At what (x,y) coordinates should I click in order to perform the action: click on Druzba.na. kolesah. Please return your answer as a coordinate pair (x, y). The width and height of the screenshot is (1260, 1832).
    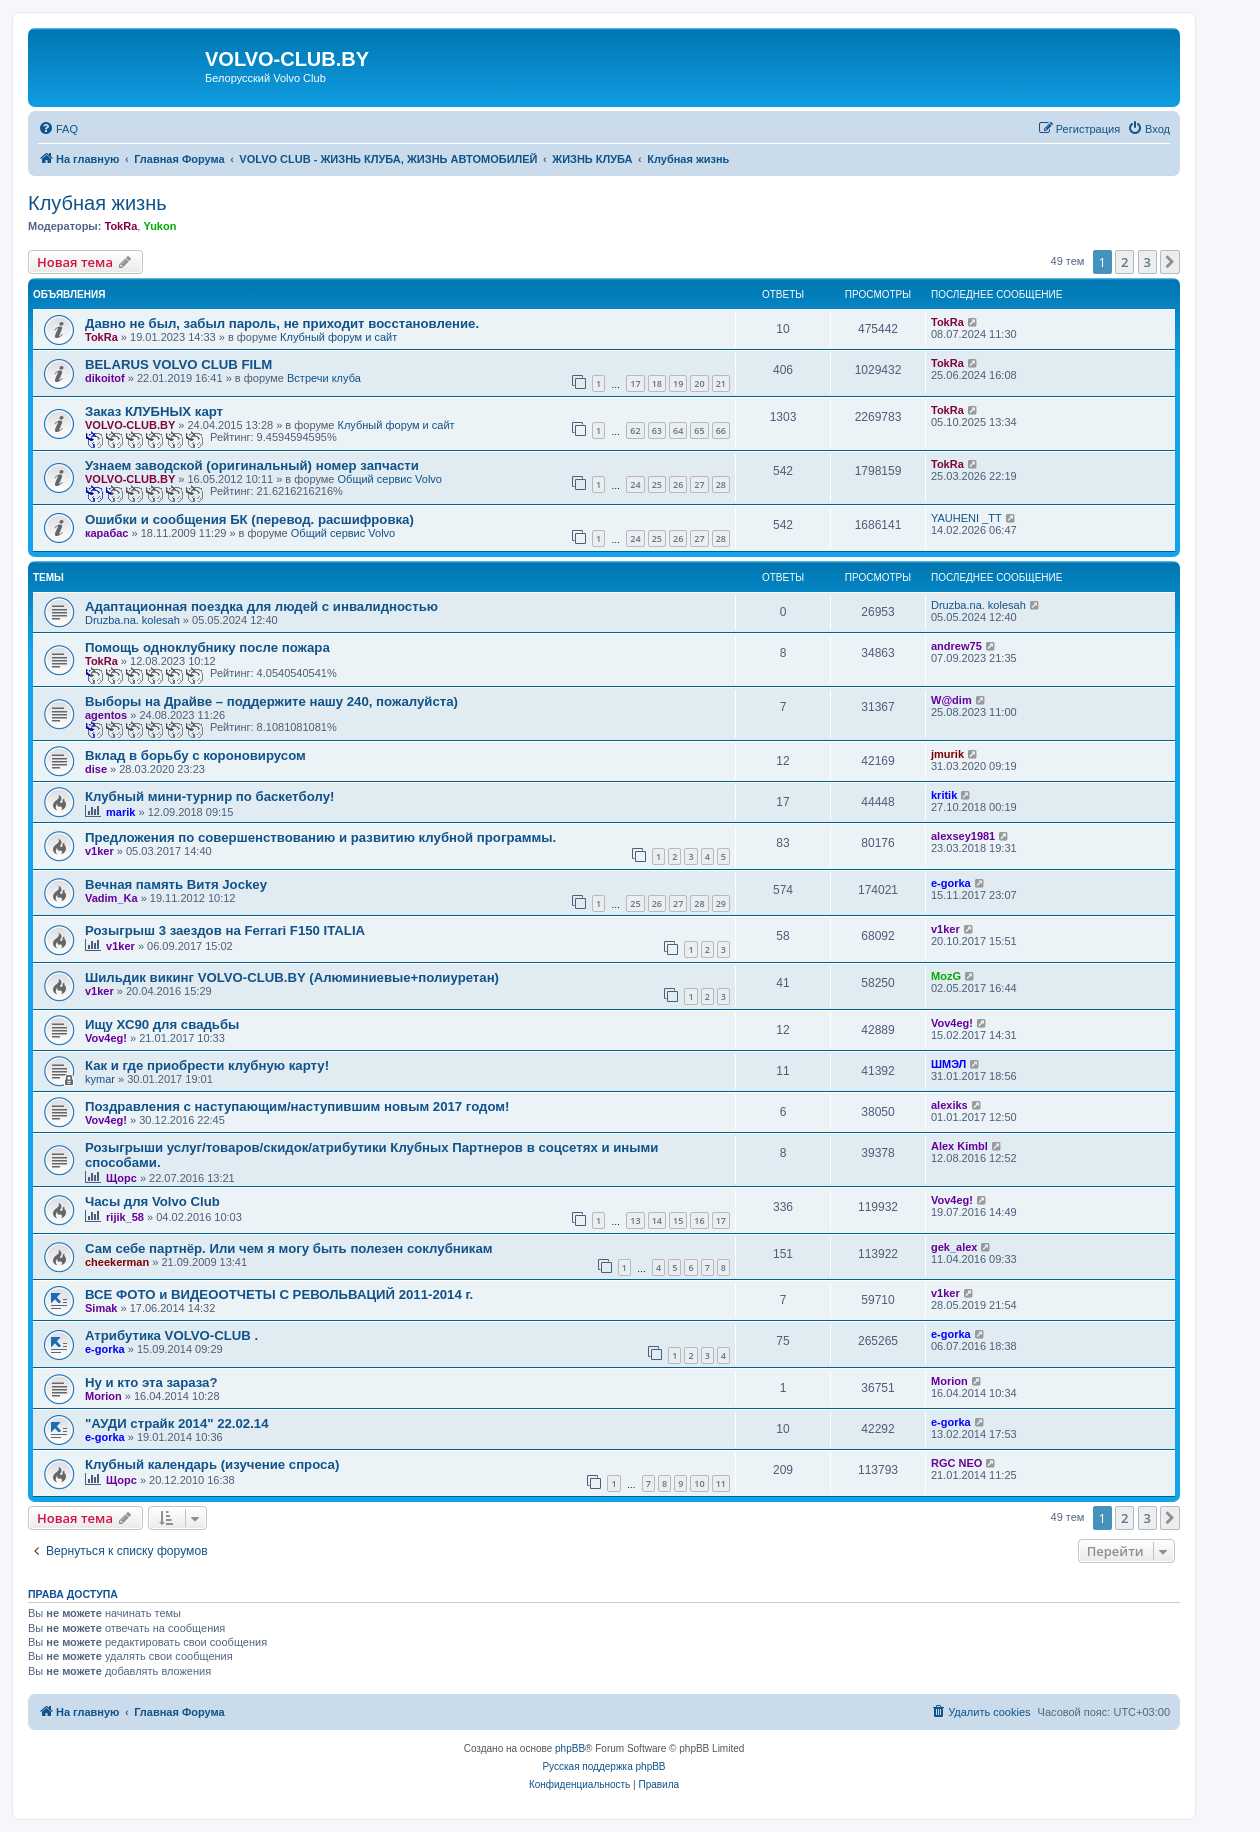
    Looking at the image, I should click on (132, 620).